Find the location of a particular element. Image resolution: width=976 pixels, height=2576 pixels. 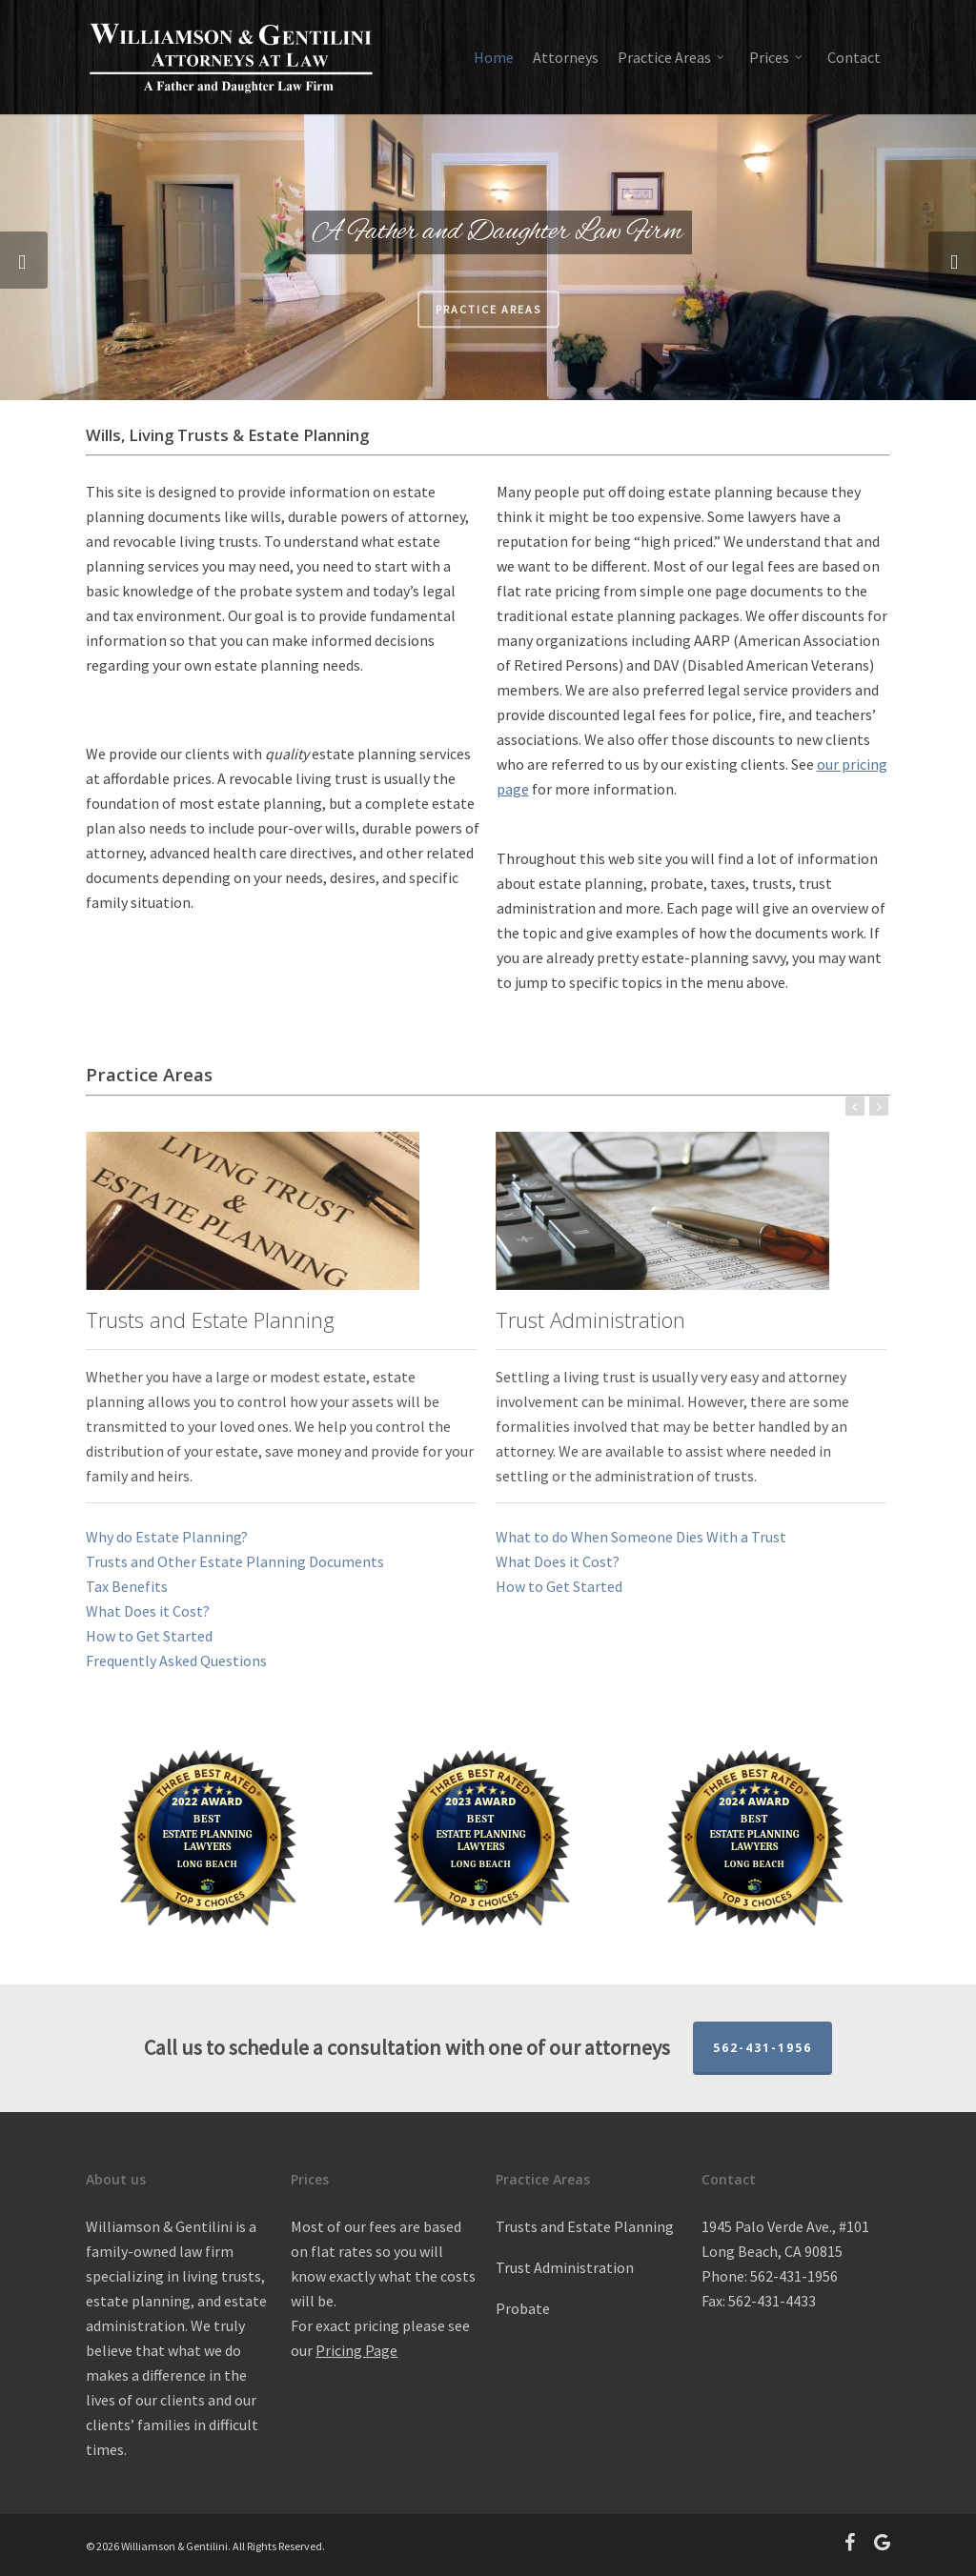

What to do When Someone Dies With a Trust is located at coordinates (641, 1536).